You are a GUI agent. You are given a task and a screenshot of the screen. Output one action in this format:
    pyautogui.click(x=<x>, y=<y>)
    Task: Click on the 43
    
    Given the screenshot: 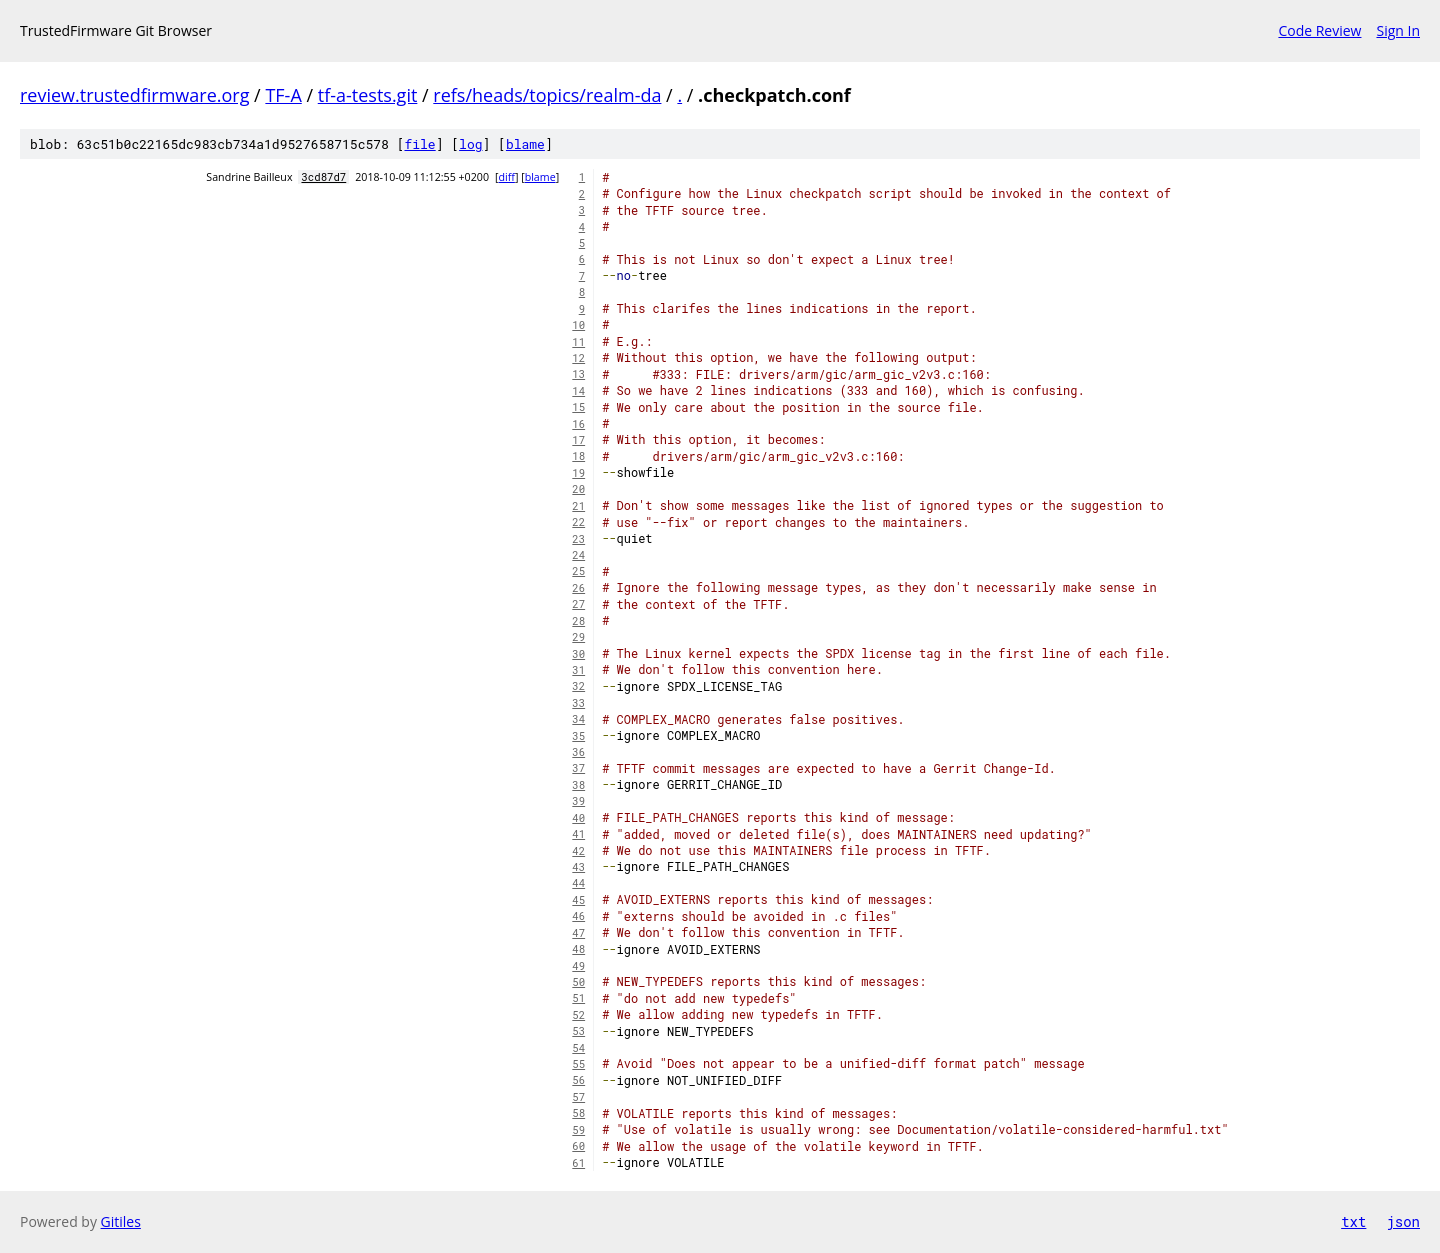 What is the action you would take?
    pyautogui.click(x=578, y=867)
    